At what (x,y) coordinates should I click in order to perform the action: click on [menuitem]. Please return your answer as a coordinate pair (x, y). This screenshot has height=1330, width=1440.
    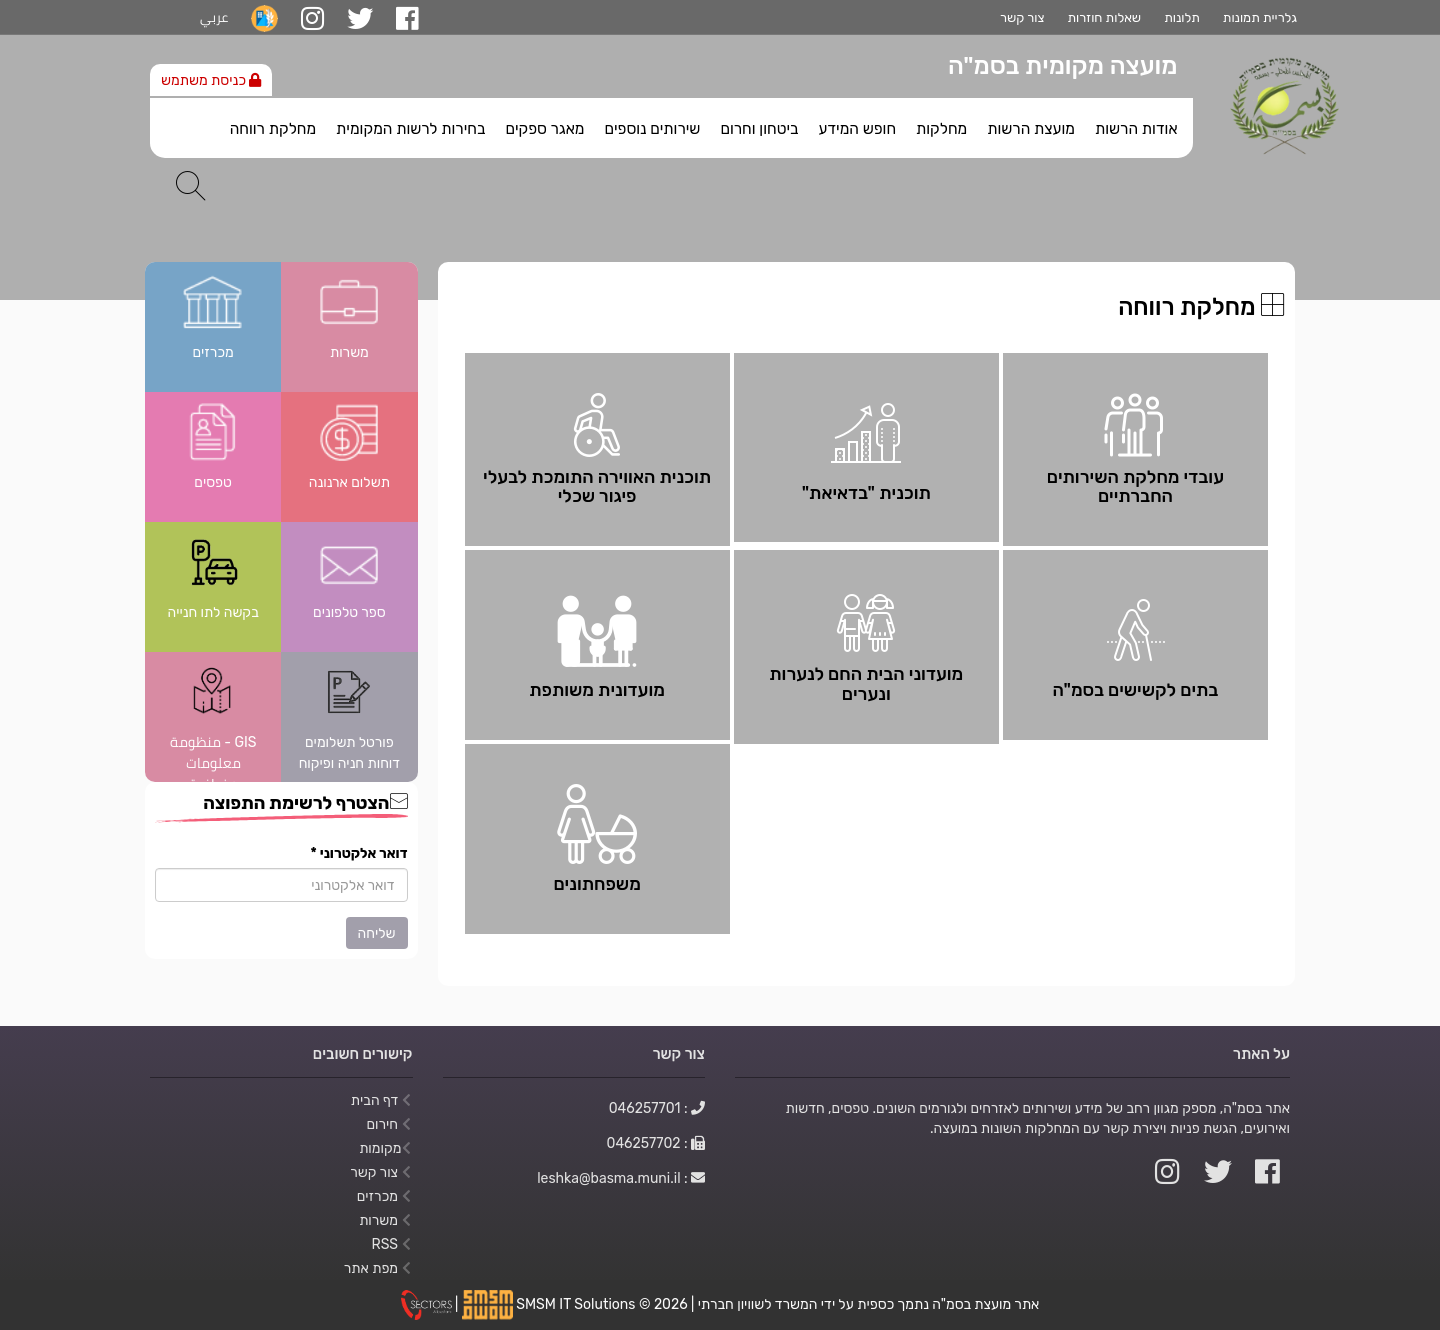
    Looking at the image, I should click on (1136, 124).